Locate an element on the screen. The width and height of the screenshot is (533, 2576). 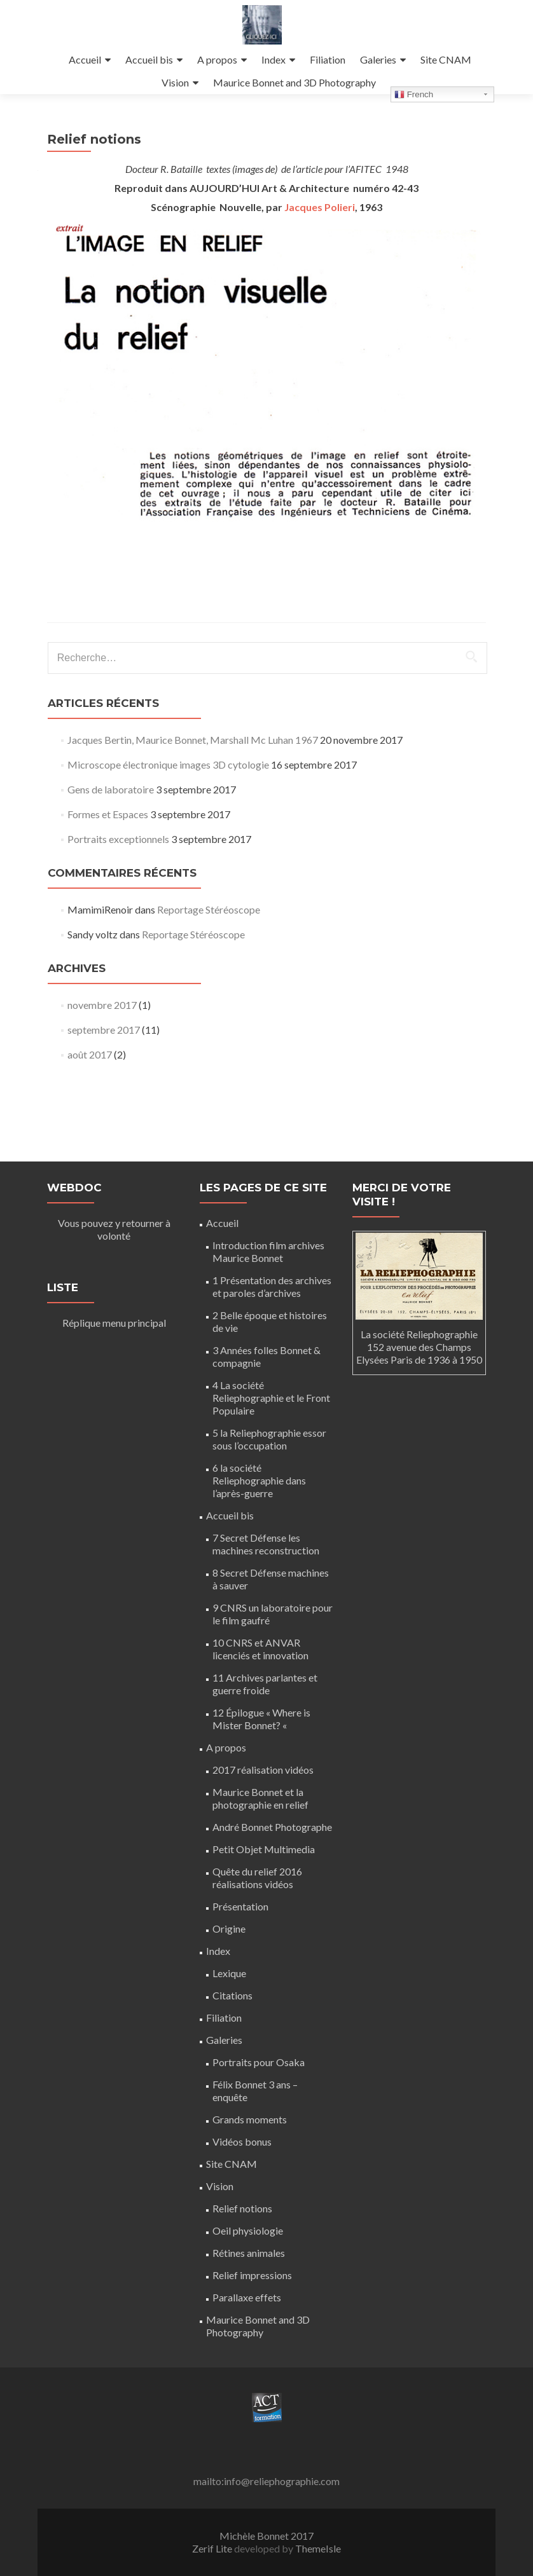
4 La société Reliephographie et le Front Populaire is located at coordinates (271, 1397).